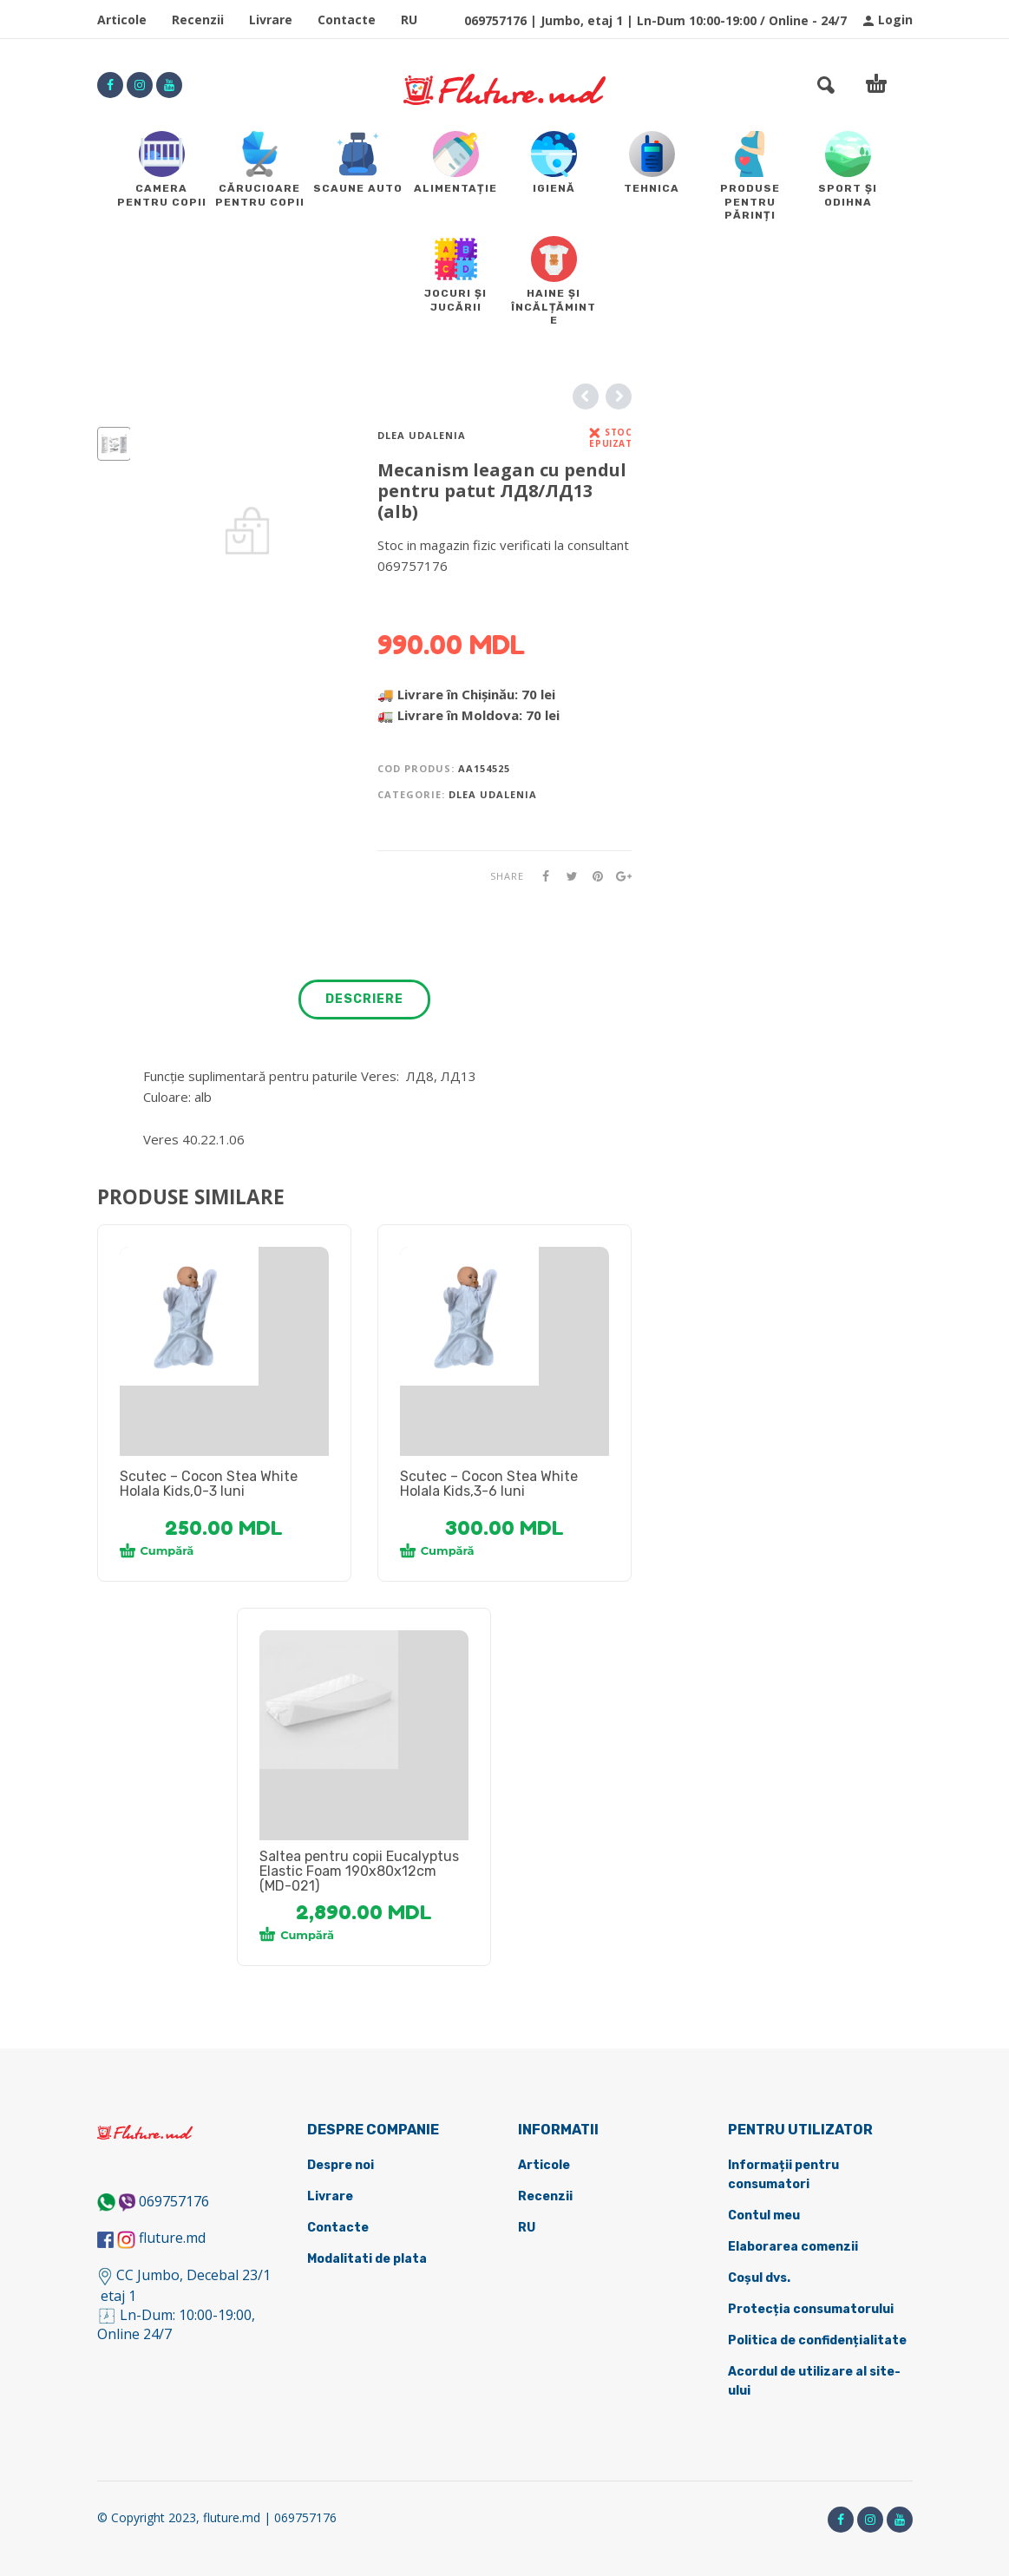  I want to click on Elaborarea comenzii, so click(793, 2246).